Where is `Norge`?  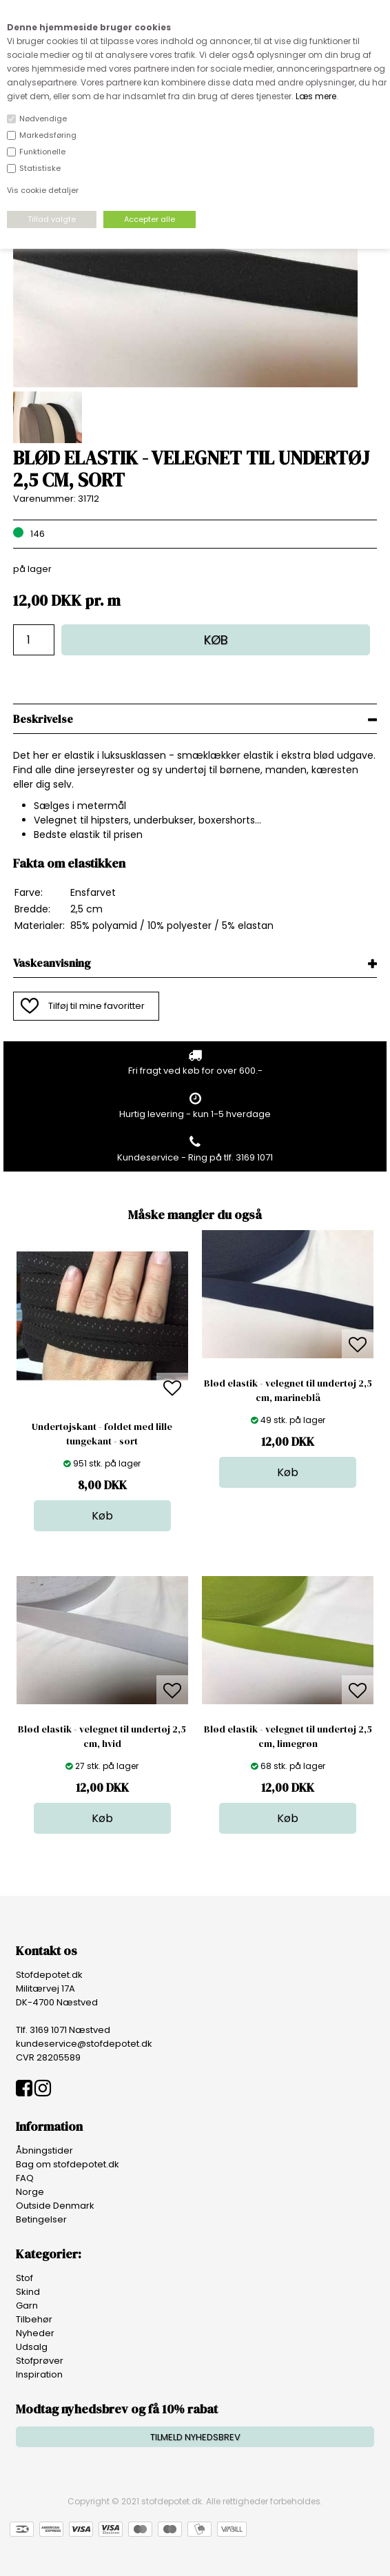 Norge is located at coordinates (30, 2191).